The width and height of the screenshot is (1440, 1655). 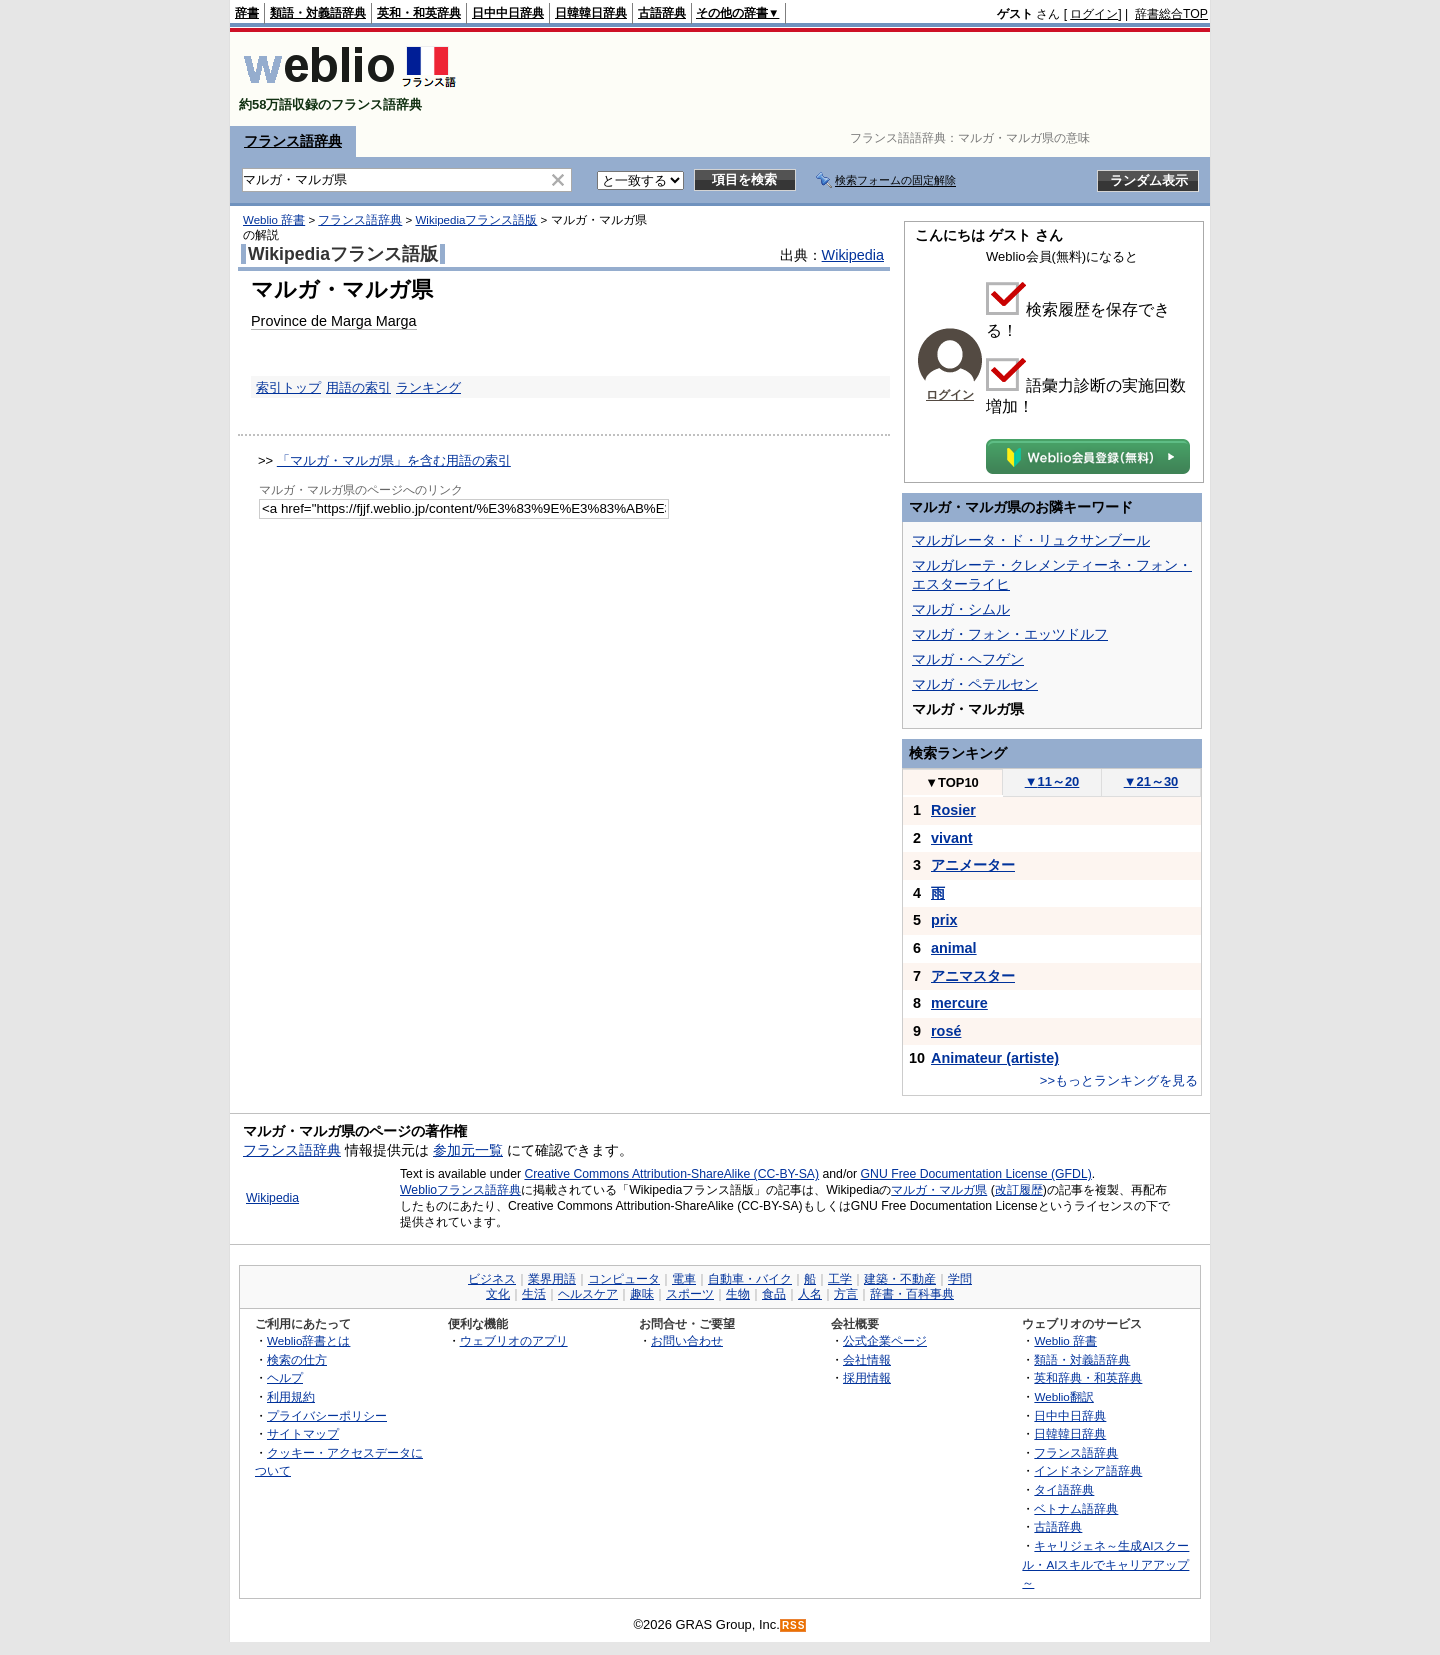 What do you see at coordinates (687, 1340) in the screenshot?
I see `お問い合わせ` at bounding box center [687, 1340].